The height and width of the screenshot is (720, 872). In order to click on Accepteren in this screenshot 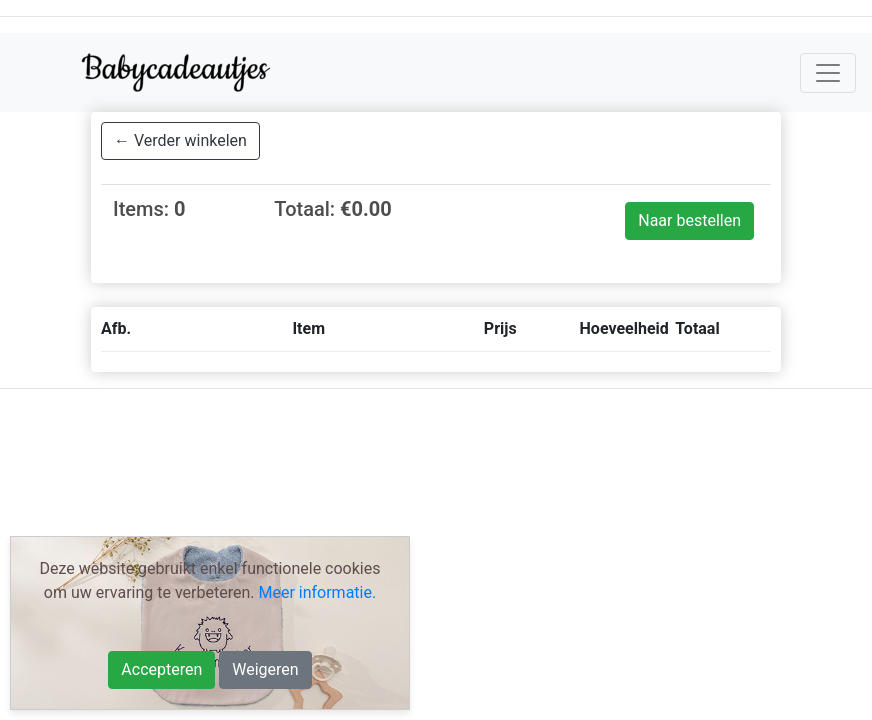, I will do `click(161, 669)`.